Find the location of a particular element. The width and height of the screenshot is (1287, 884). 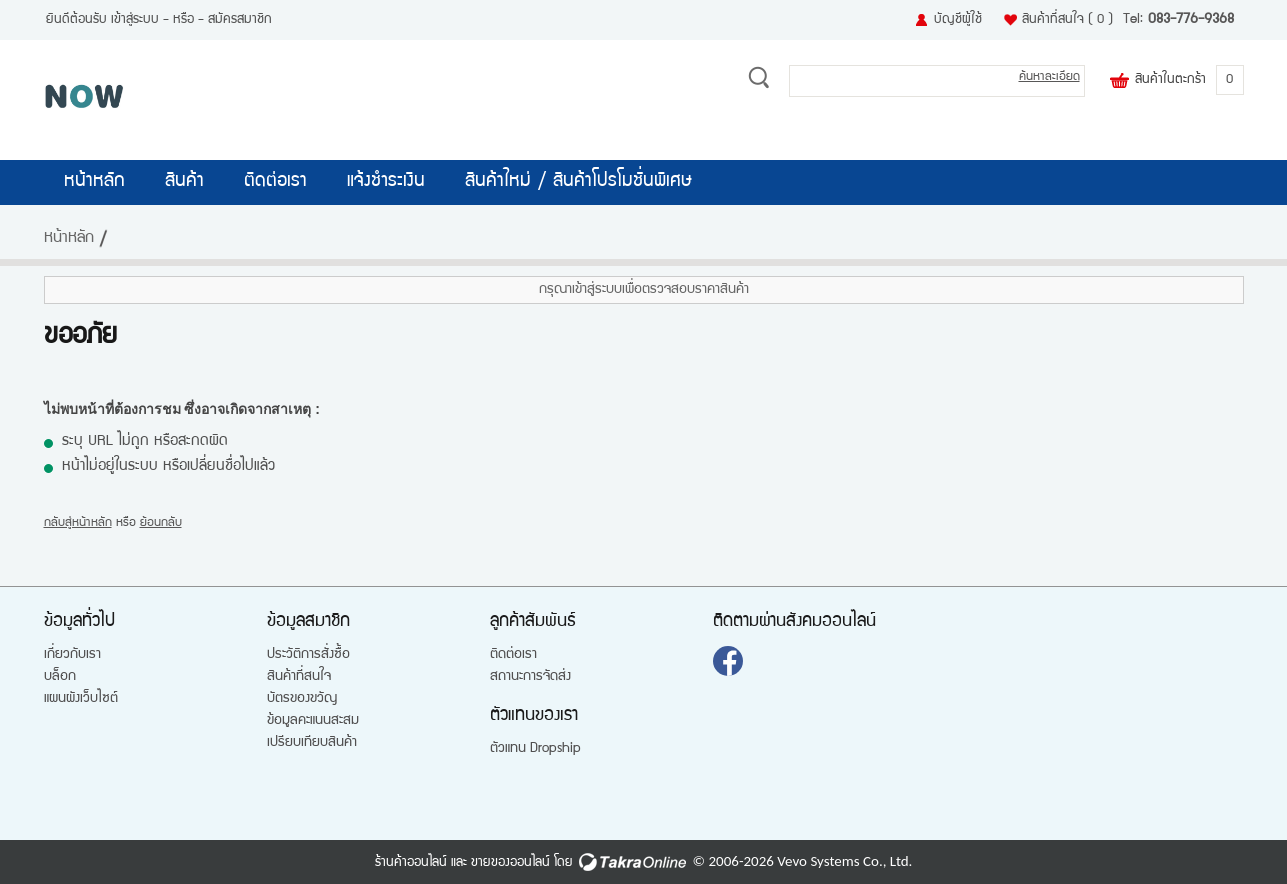

กลับสู่หน้าหลัก is located at coordinates (78, 523).